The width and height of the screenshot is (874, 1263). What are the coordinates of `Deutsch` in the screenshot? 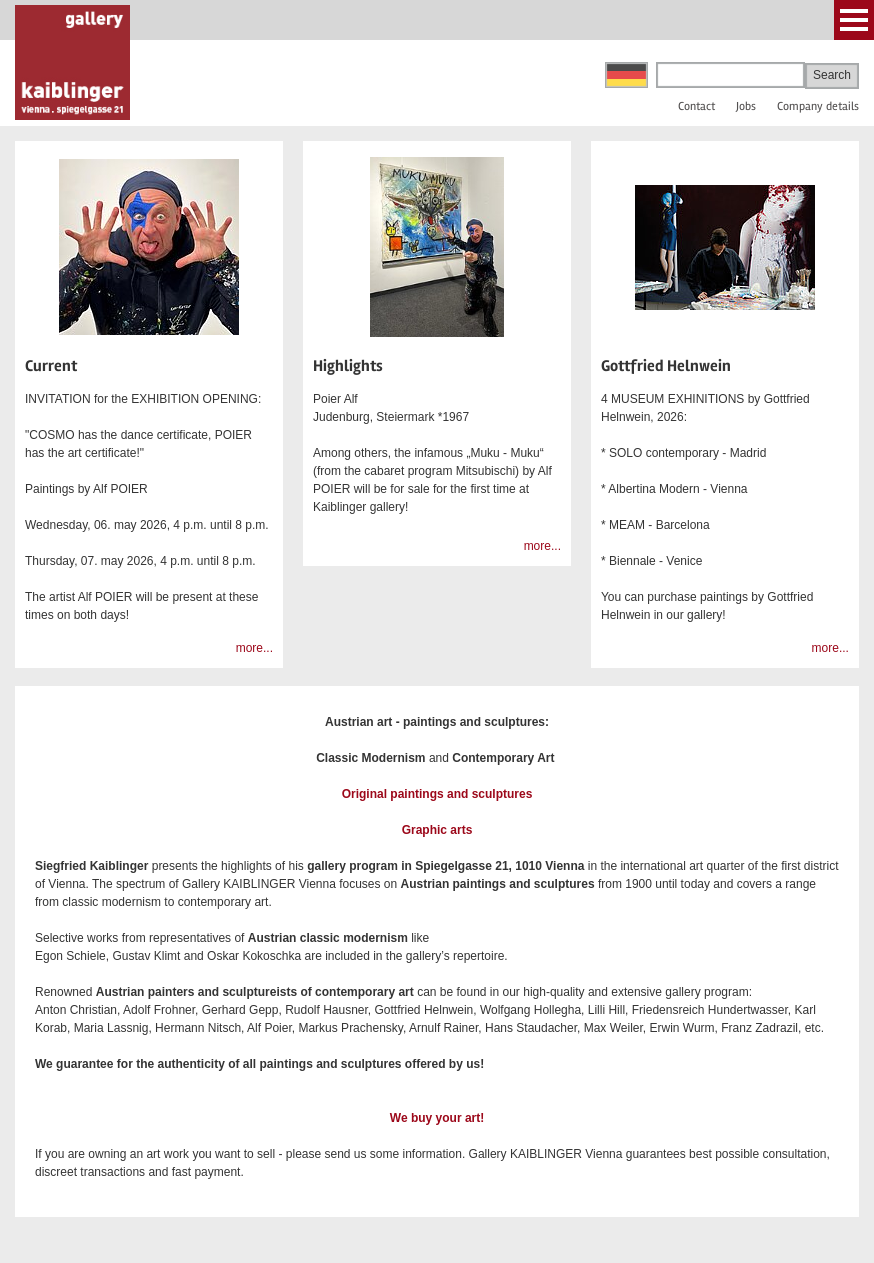 It's located at (626, 75).